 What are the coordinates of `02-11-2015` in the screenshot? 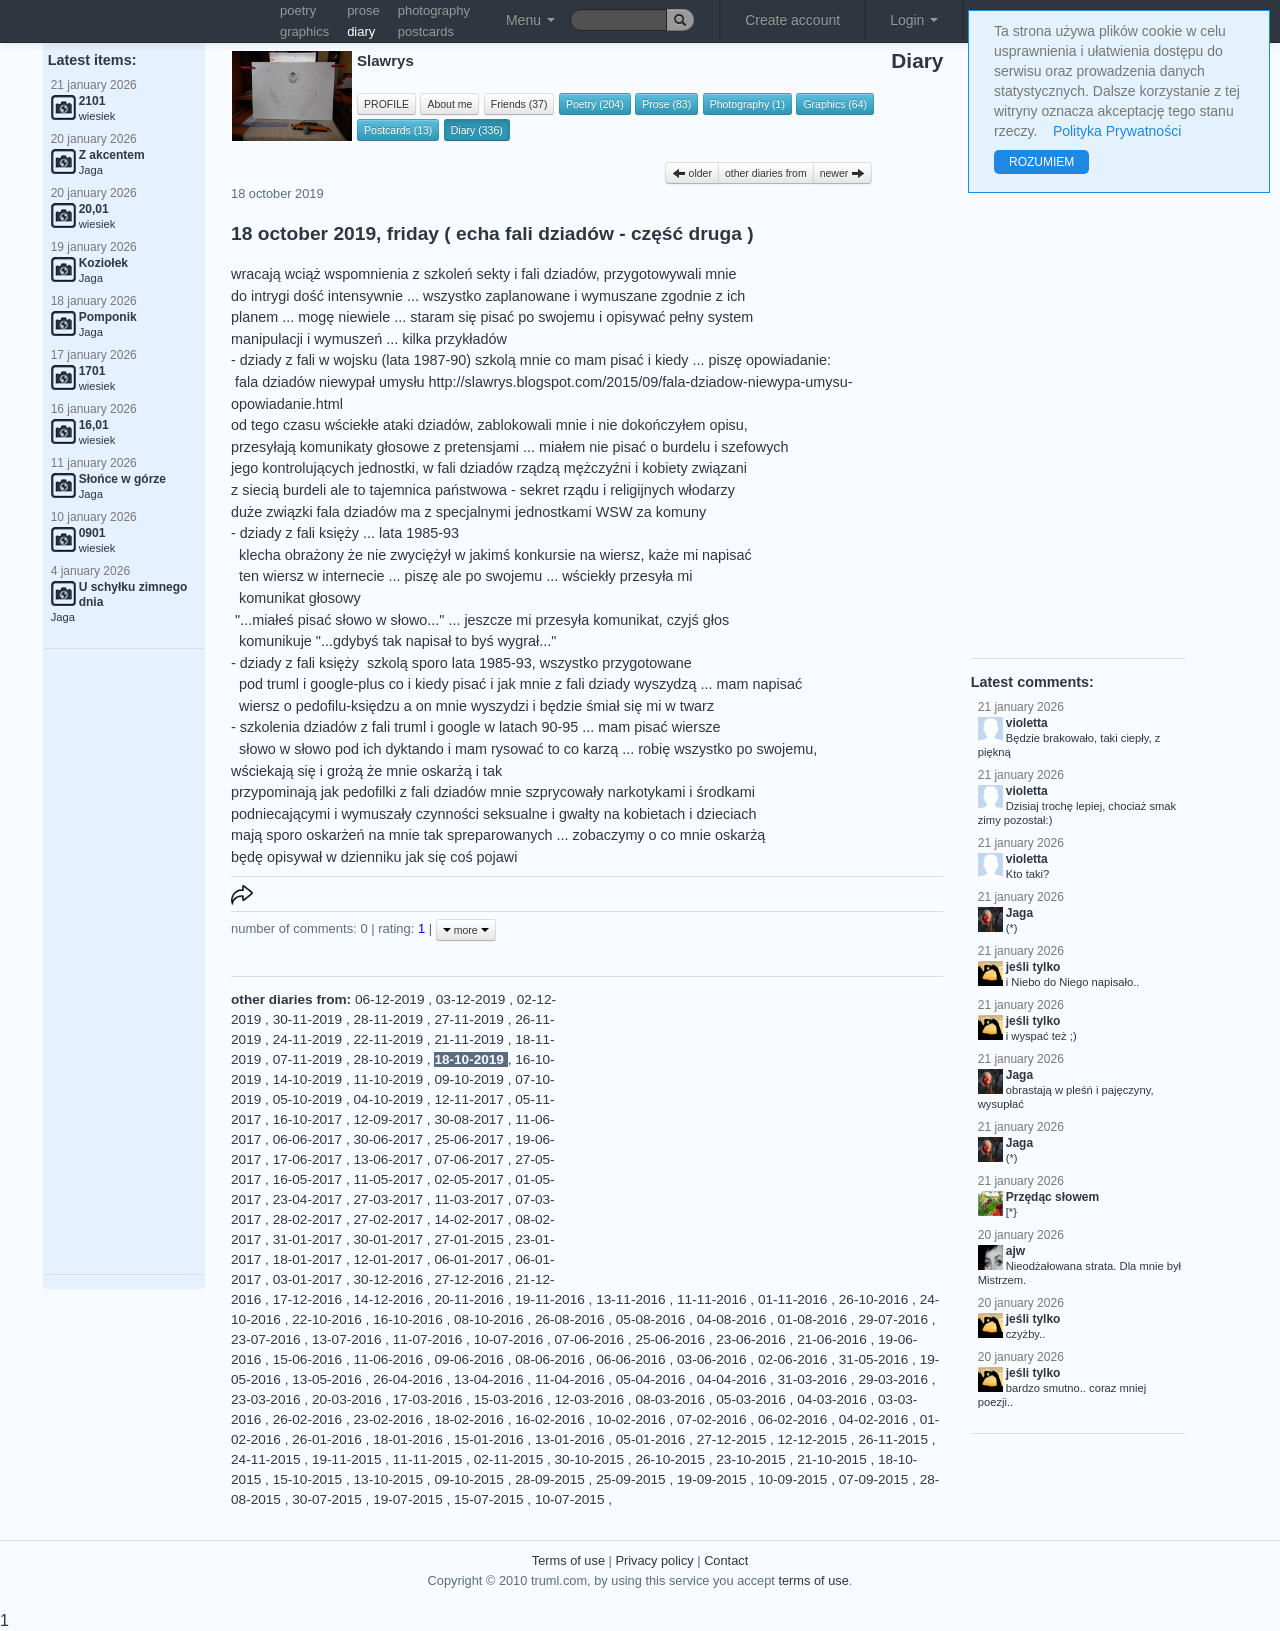 It's located at (510, 1459).